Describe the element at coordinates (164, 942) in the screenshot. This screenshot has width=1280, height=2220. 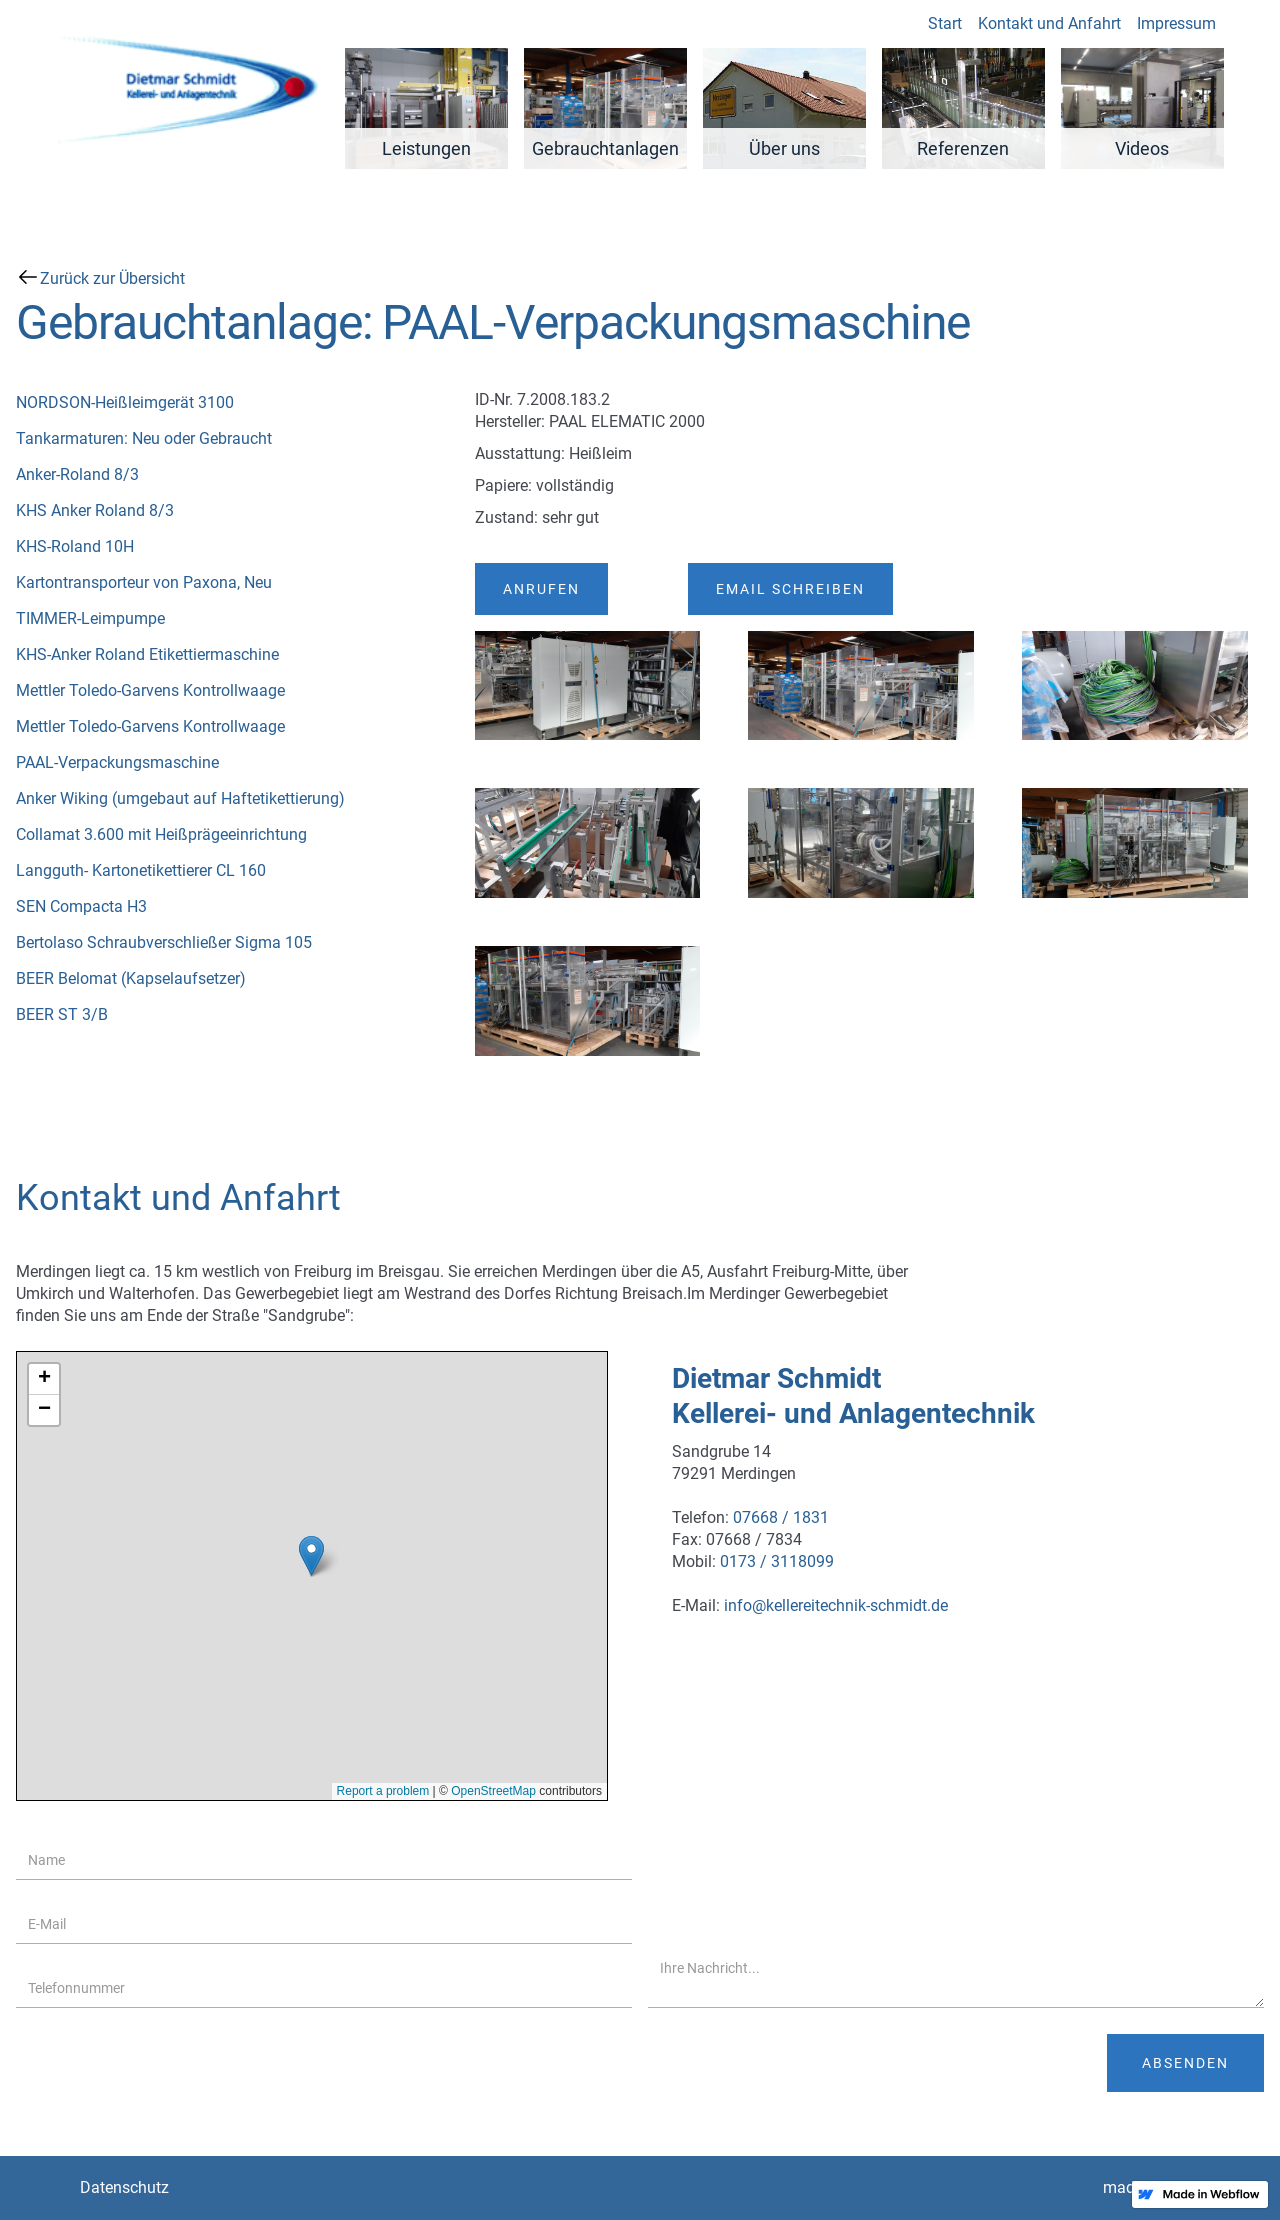
I see `Bertolaso Schraubverschließer Sigma 105` at that location.